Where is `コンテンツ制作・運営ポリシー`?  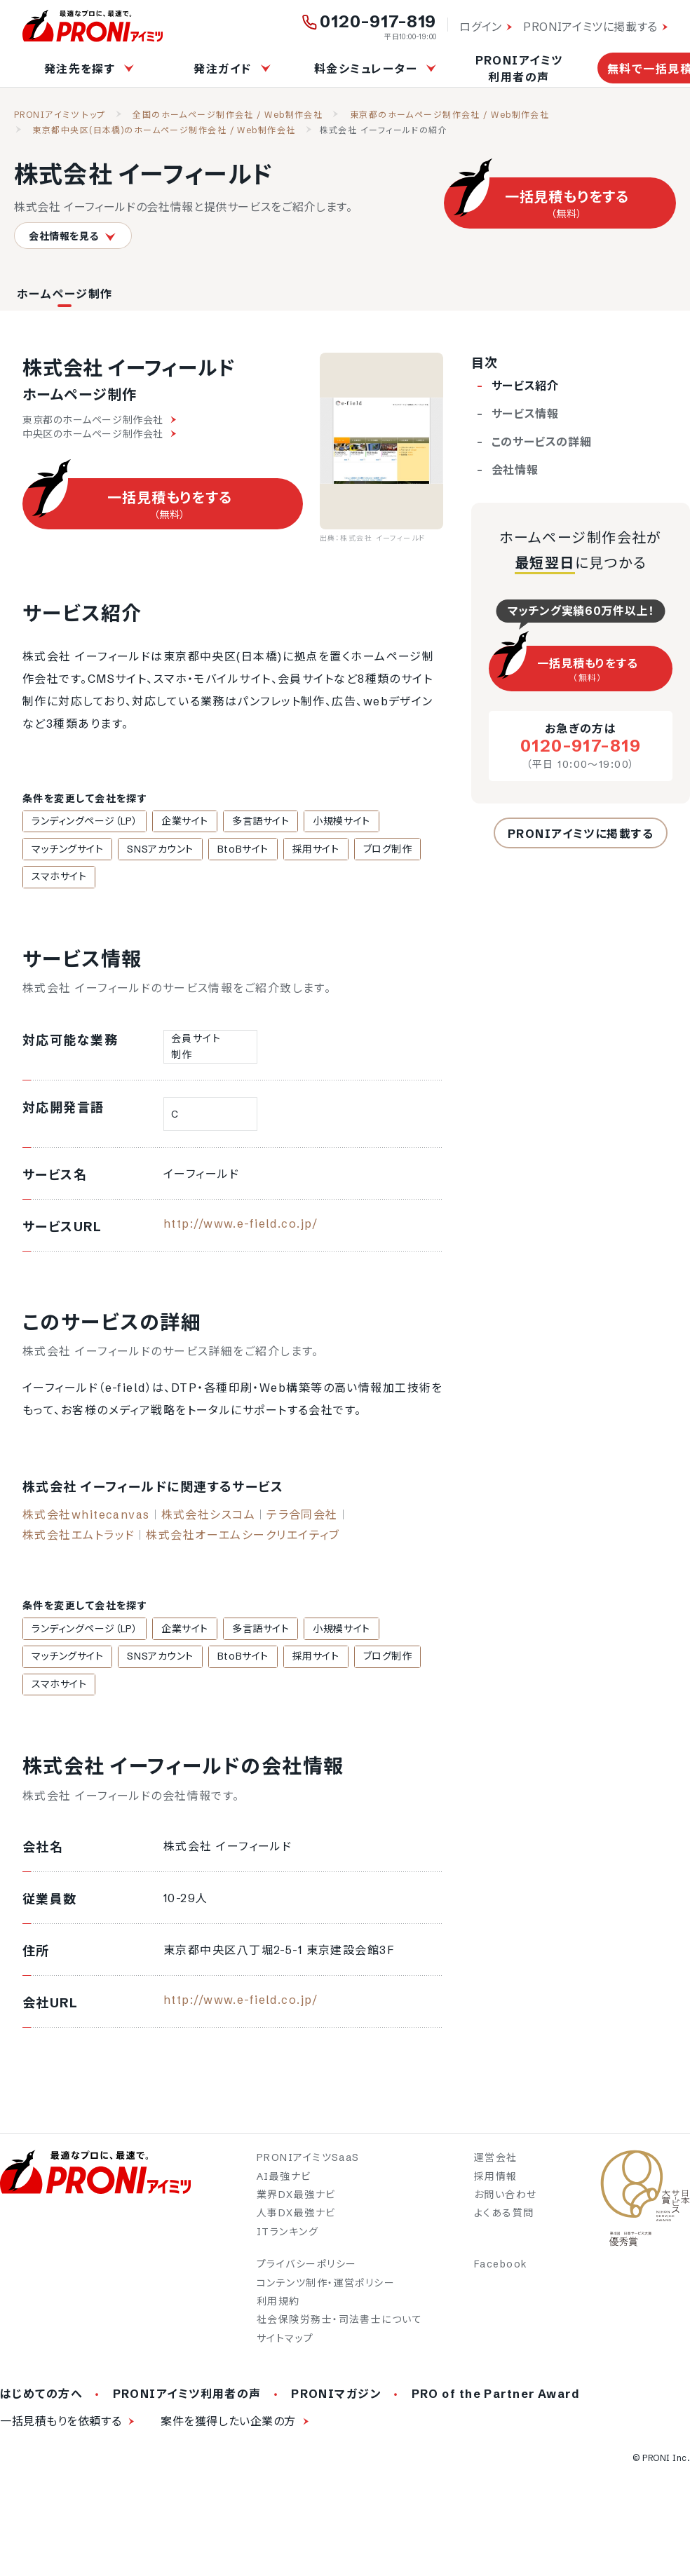 コンテンツ制作・運営ポリシー is located at coordinates (326, 2288).